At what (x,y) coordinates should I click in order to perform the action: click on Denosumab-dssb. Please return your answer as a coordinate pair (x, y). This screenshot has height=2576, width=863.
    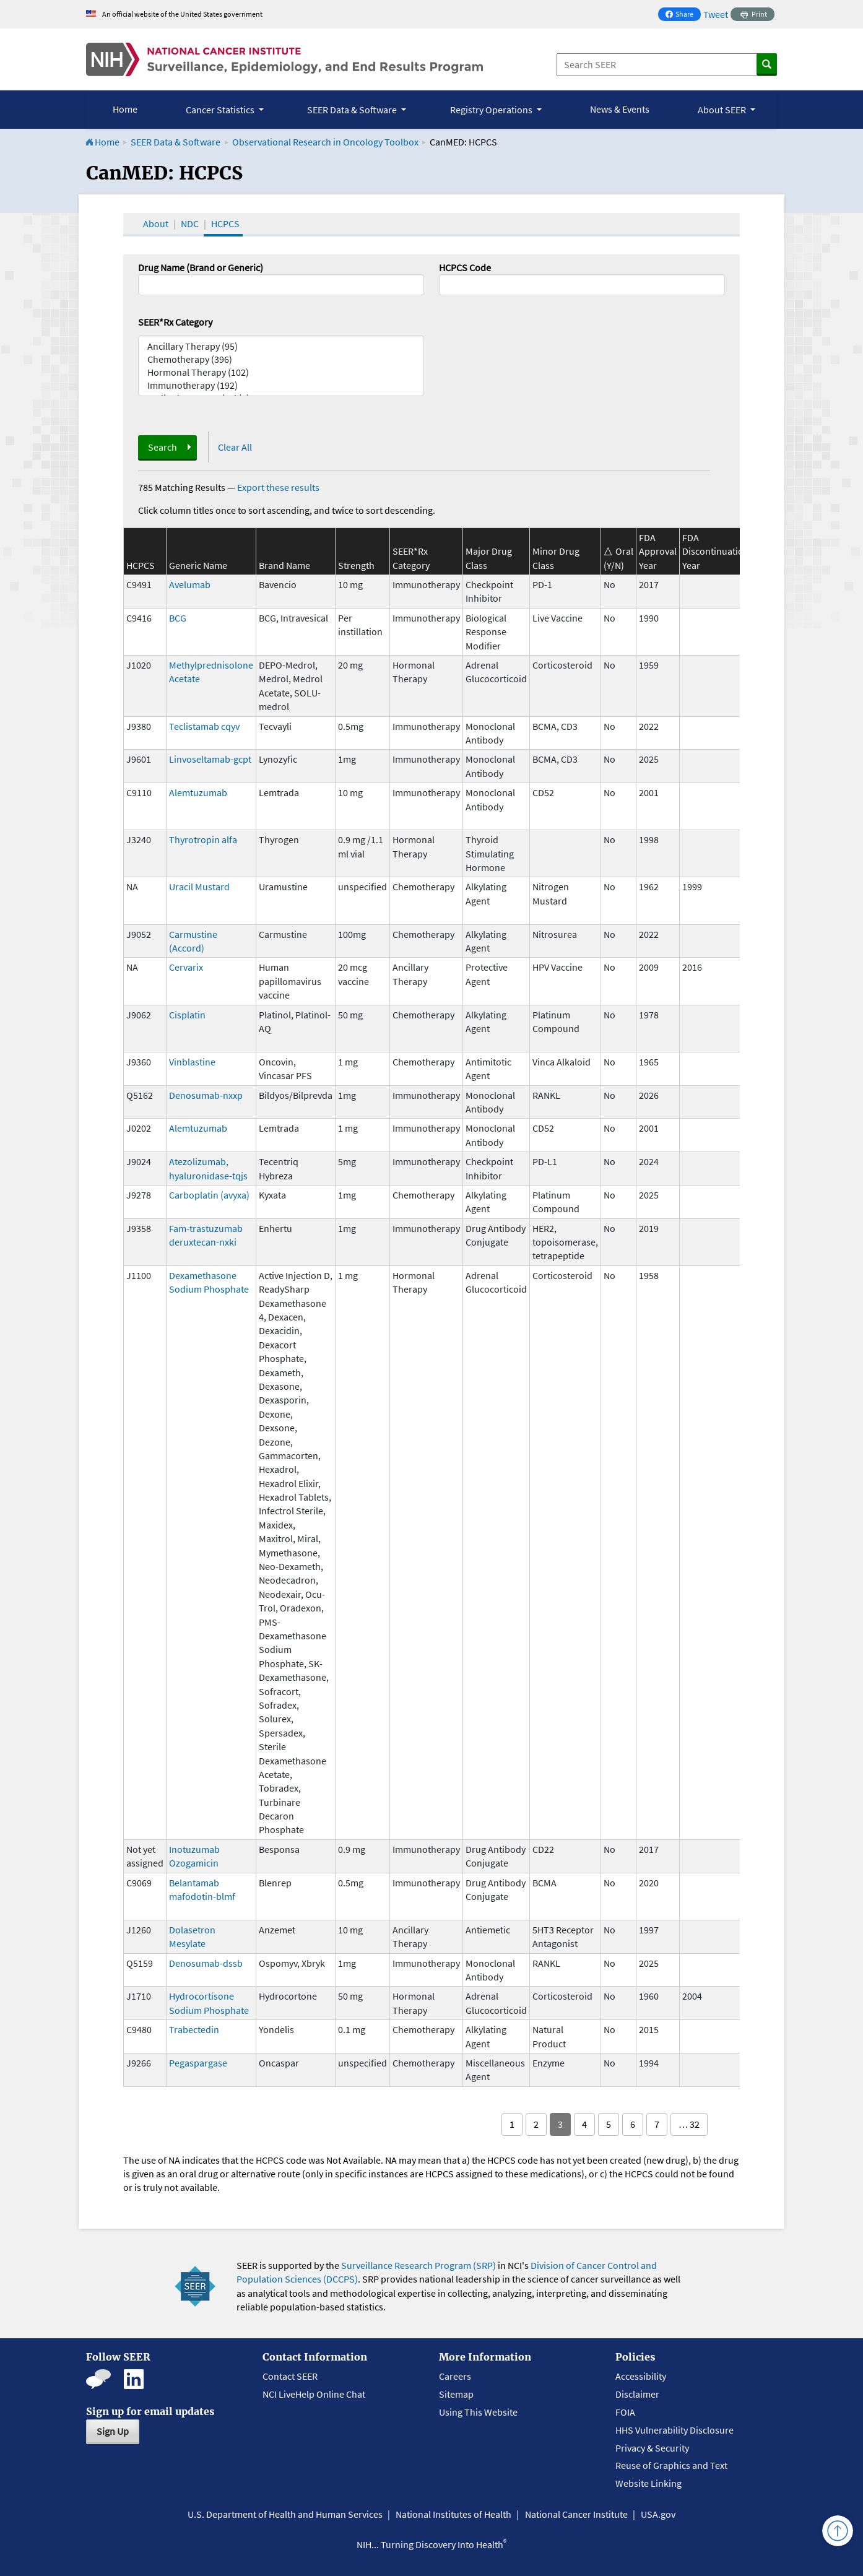
    Looking at the image, I should click on (206, 1963).